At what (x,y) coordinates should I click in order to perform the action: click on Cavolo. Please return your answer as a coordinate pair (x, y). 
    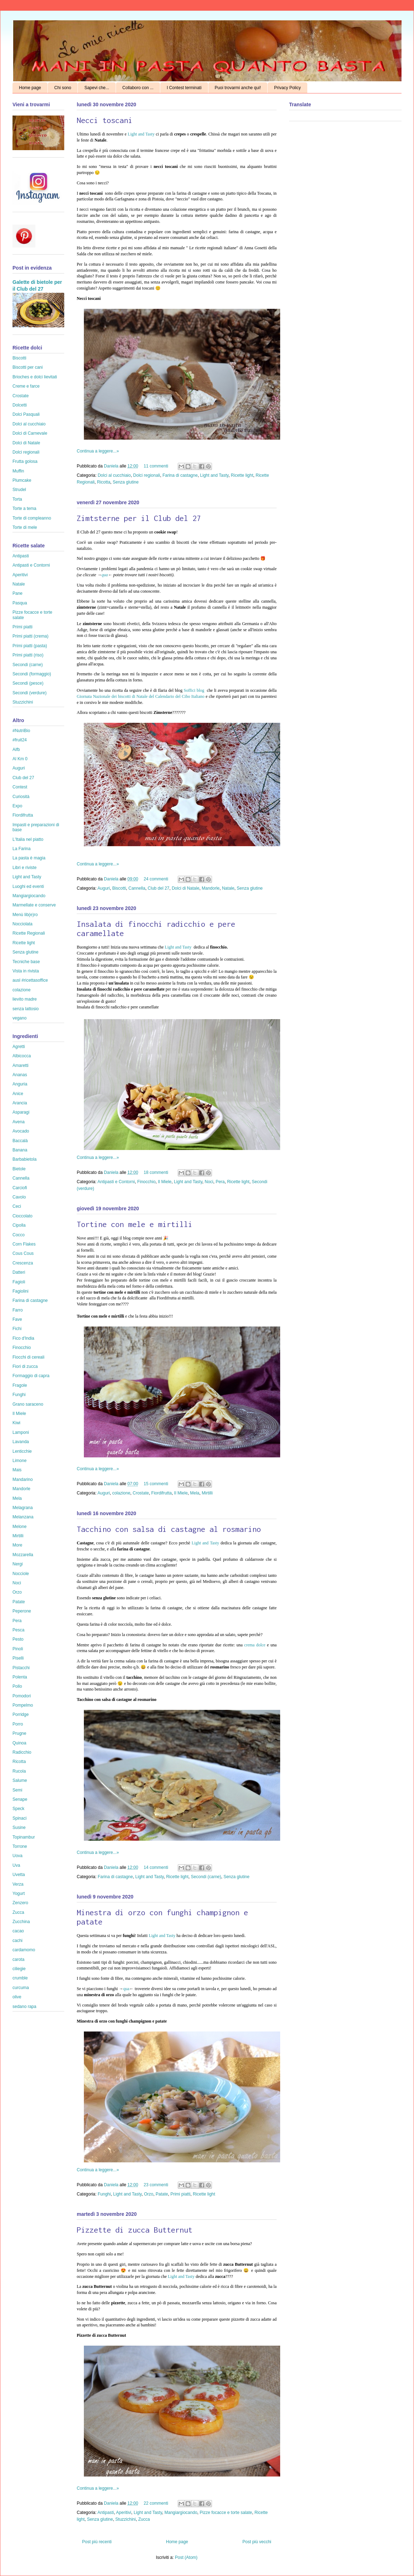
    Looking at the image, I should click on (19, 1197).